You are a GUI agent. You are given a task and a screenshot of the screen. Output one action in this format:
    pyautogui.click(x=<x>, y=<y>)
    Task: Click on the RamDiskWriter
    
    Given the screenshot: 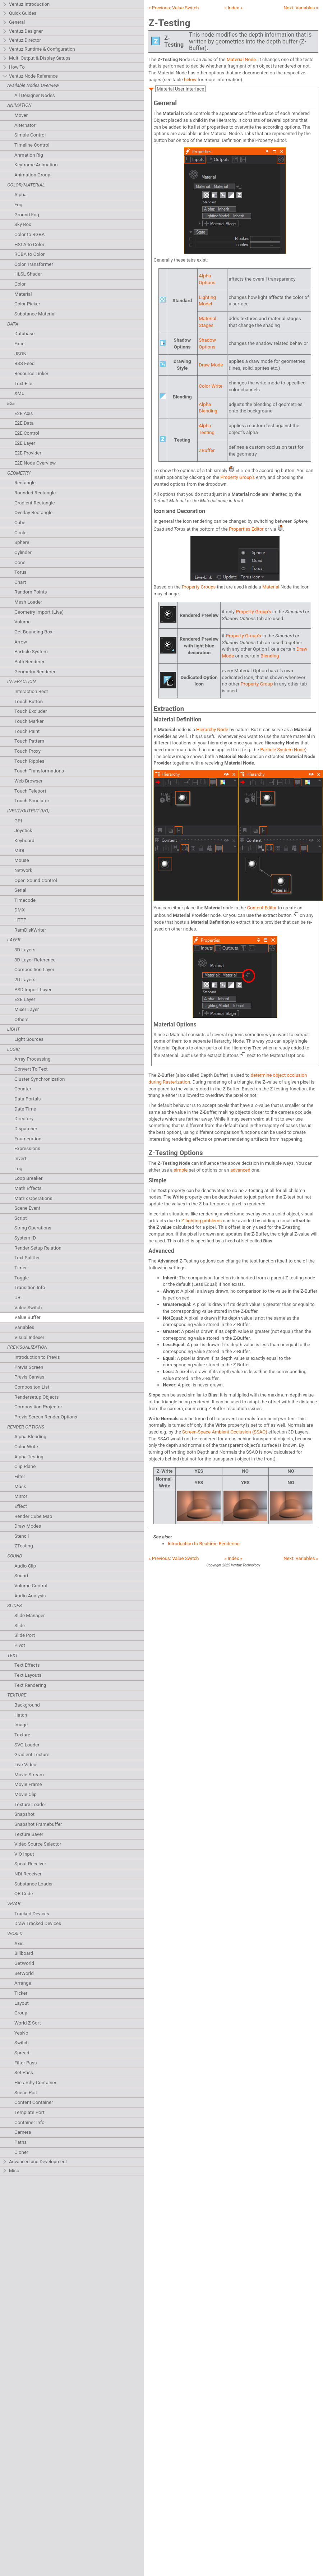 What is the action you would take?
    pyautogui.click(x=30, y=930)
    